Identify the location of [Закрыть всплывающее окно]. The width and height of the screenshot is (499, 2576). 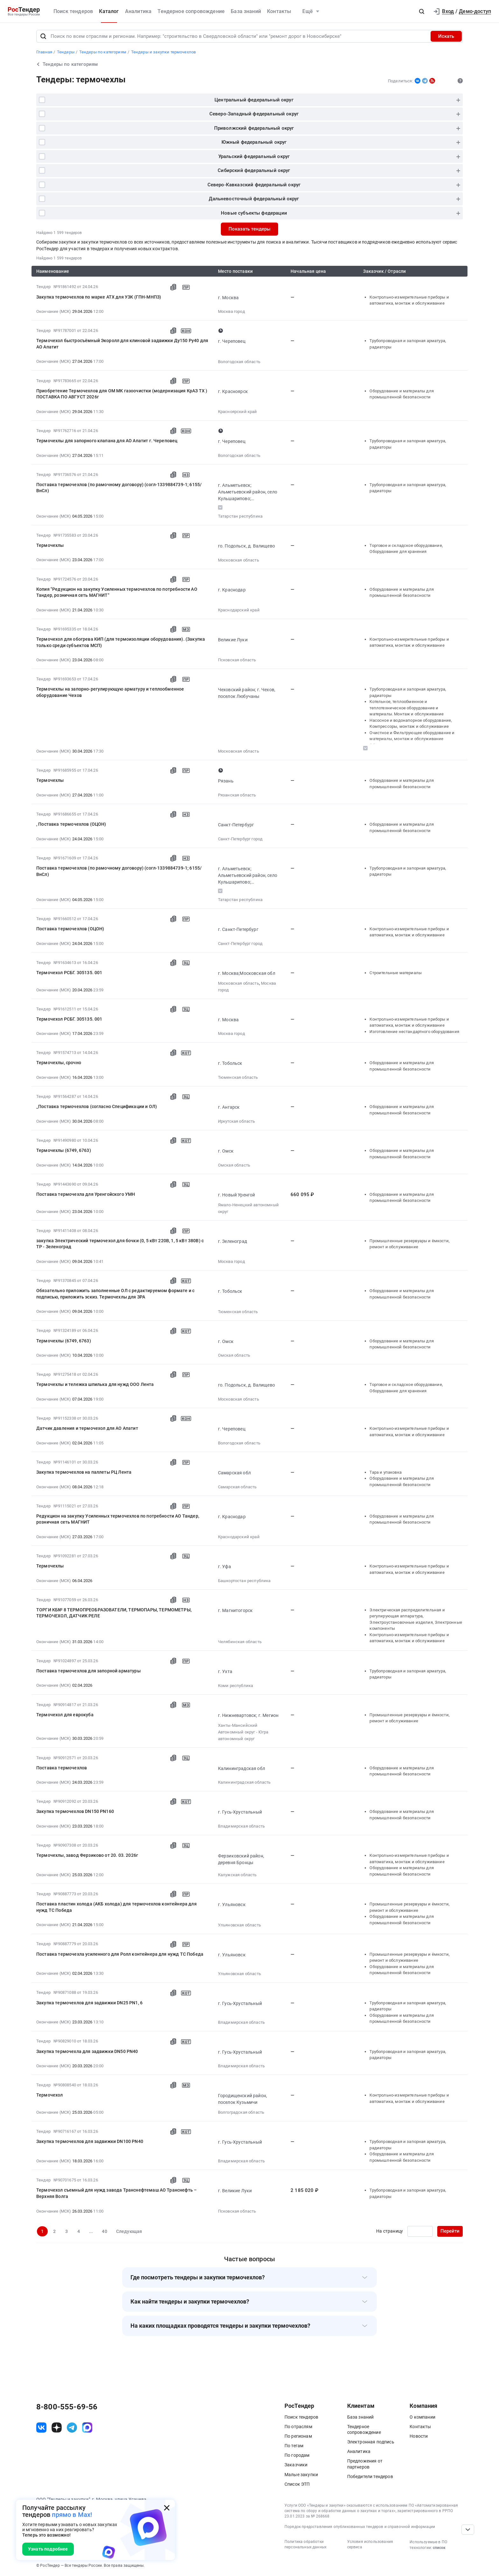
(166, 2507).